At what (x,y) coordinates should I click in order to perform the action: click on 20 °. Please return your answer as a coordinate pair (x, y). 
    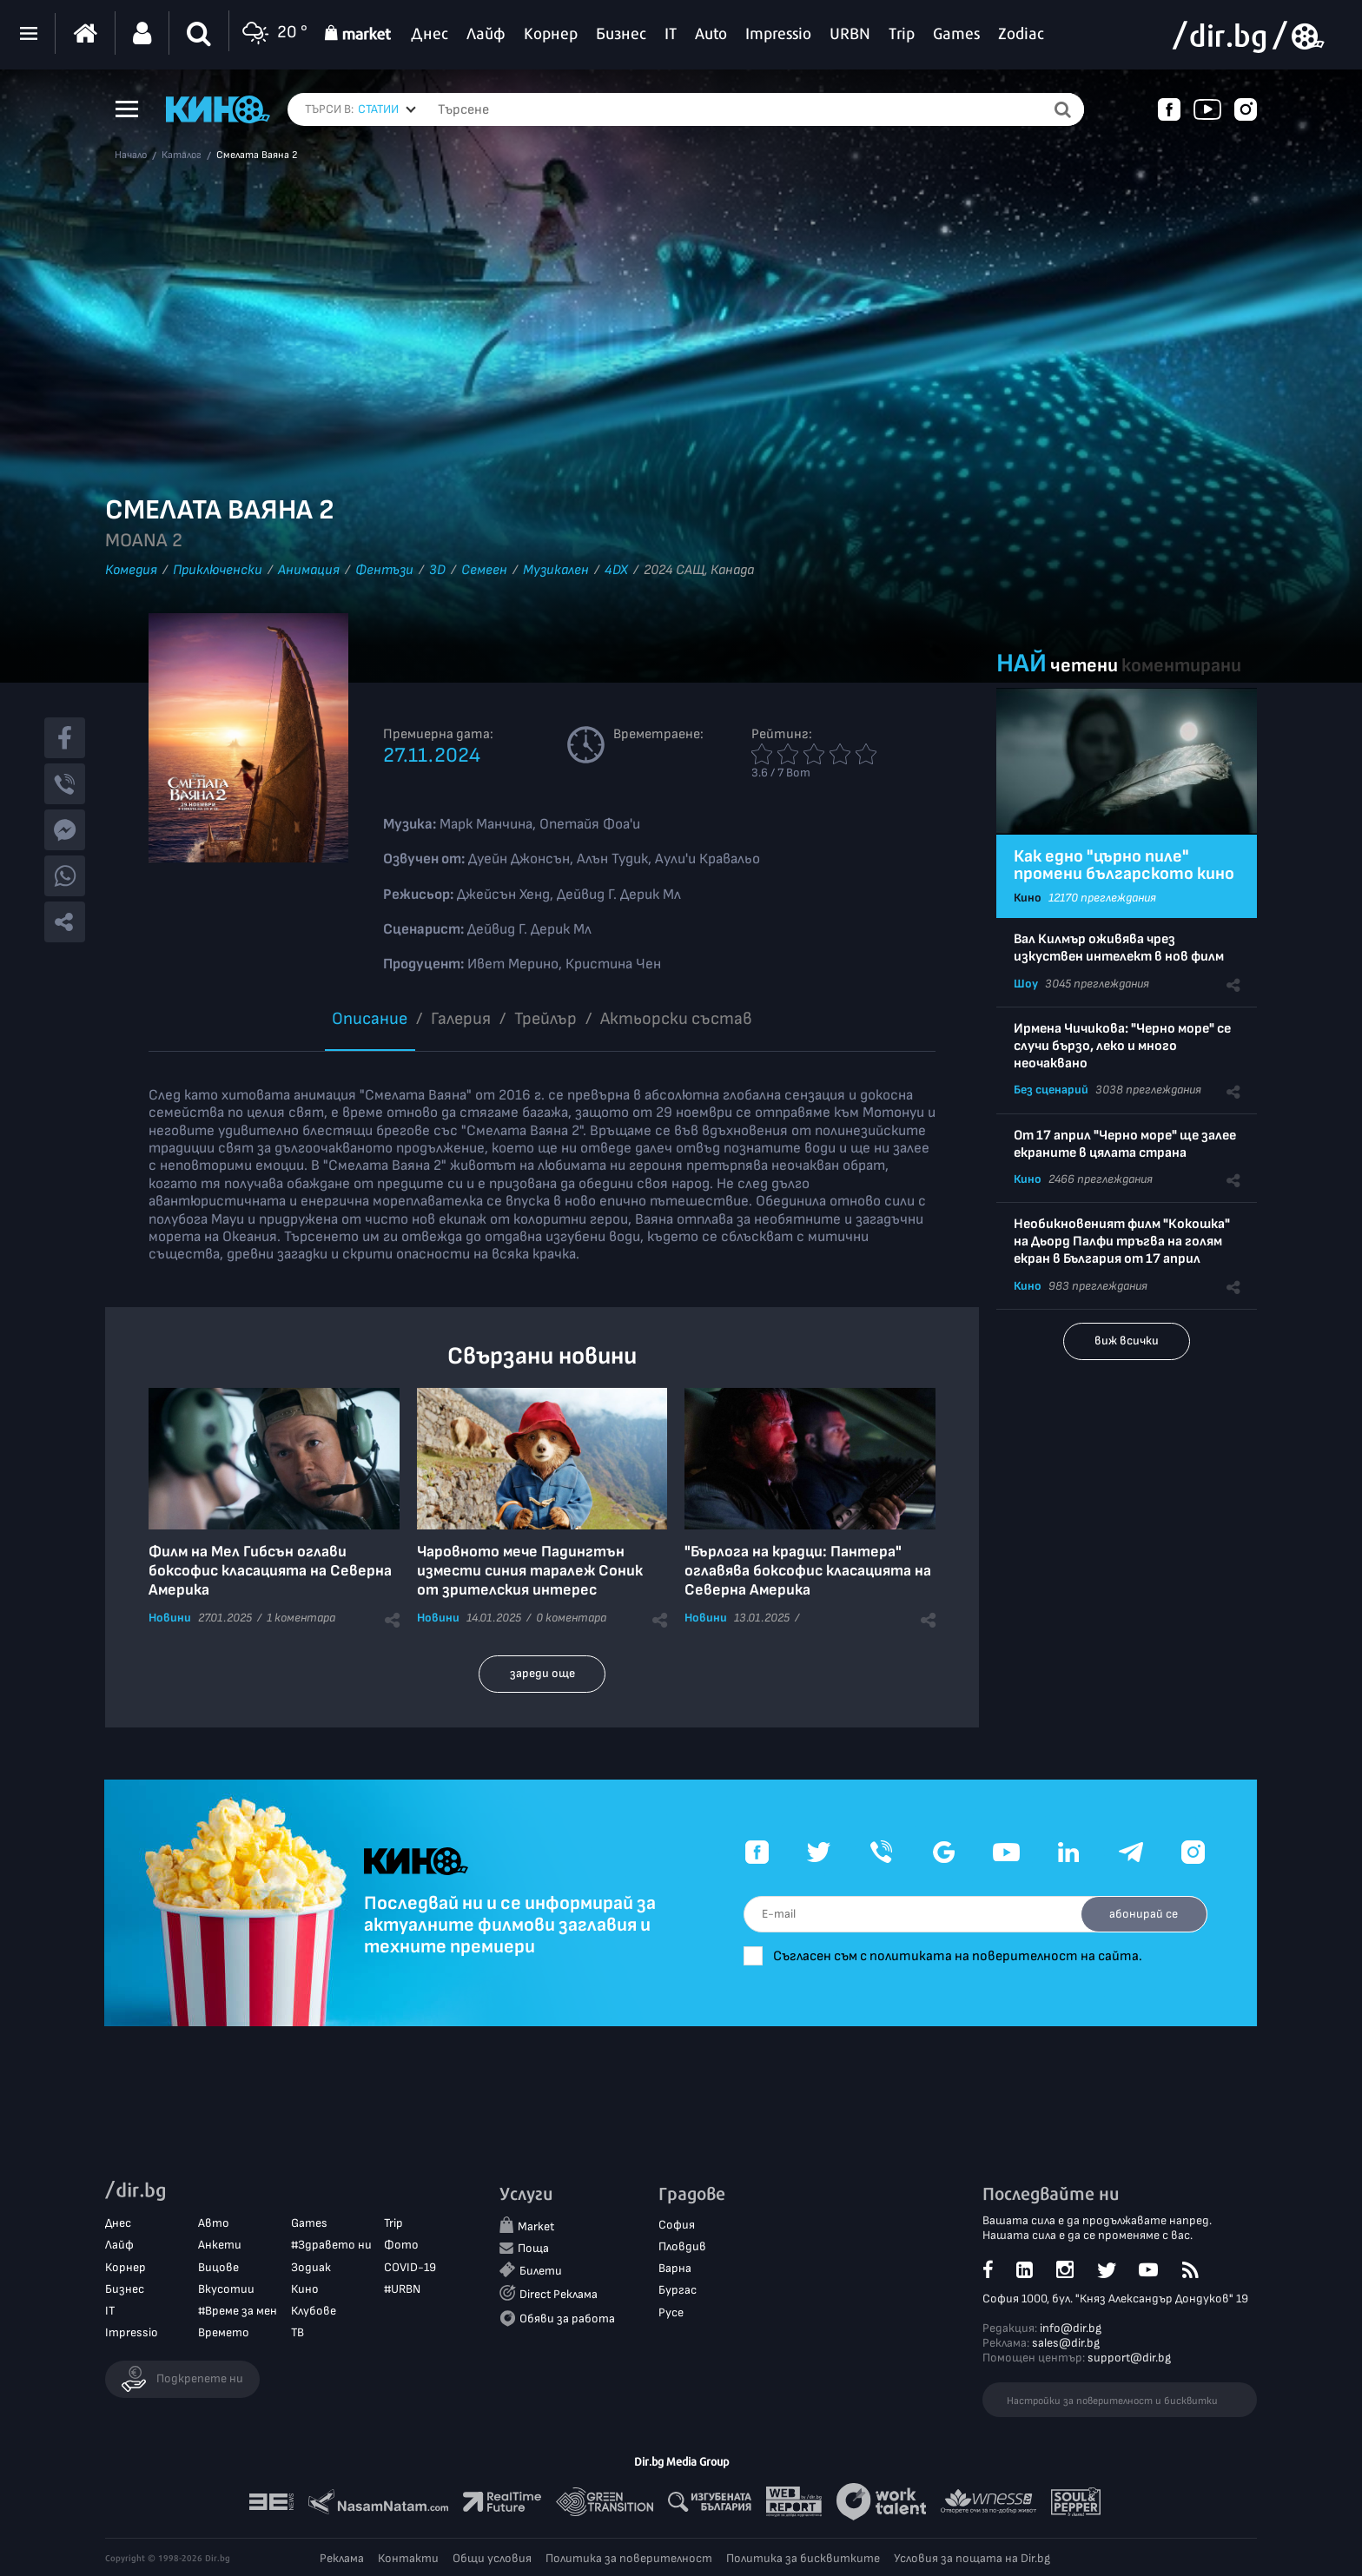
    Looking at the image, I should click on (272, 33).